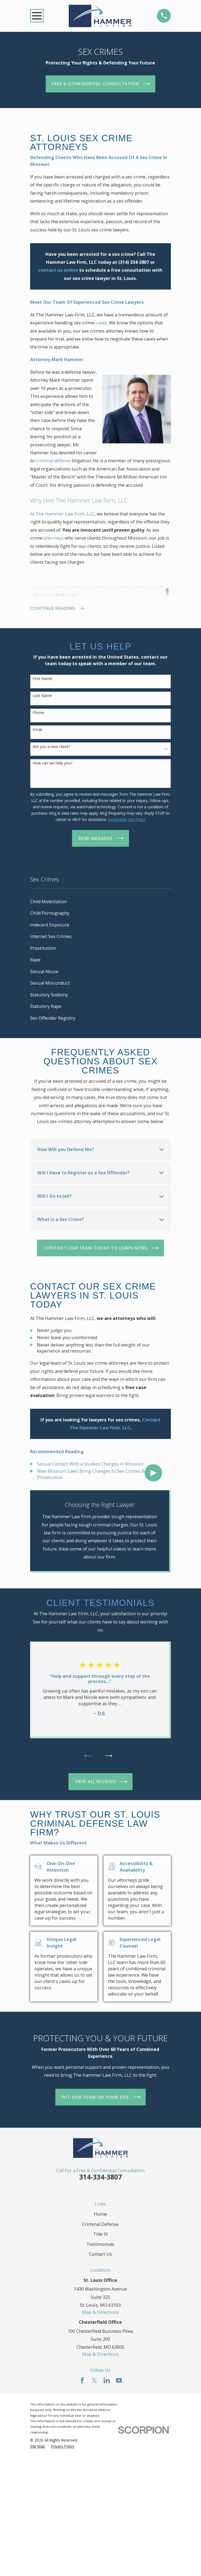 The width and height of the screenshot is (201, 2576). What do you see at coordinates (82, 2380) in the screenshot?
I see `[Facebook]` at bounding box center [82, 2380].